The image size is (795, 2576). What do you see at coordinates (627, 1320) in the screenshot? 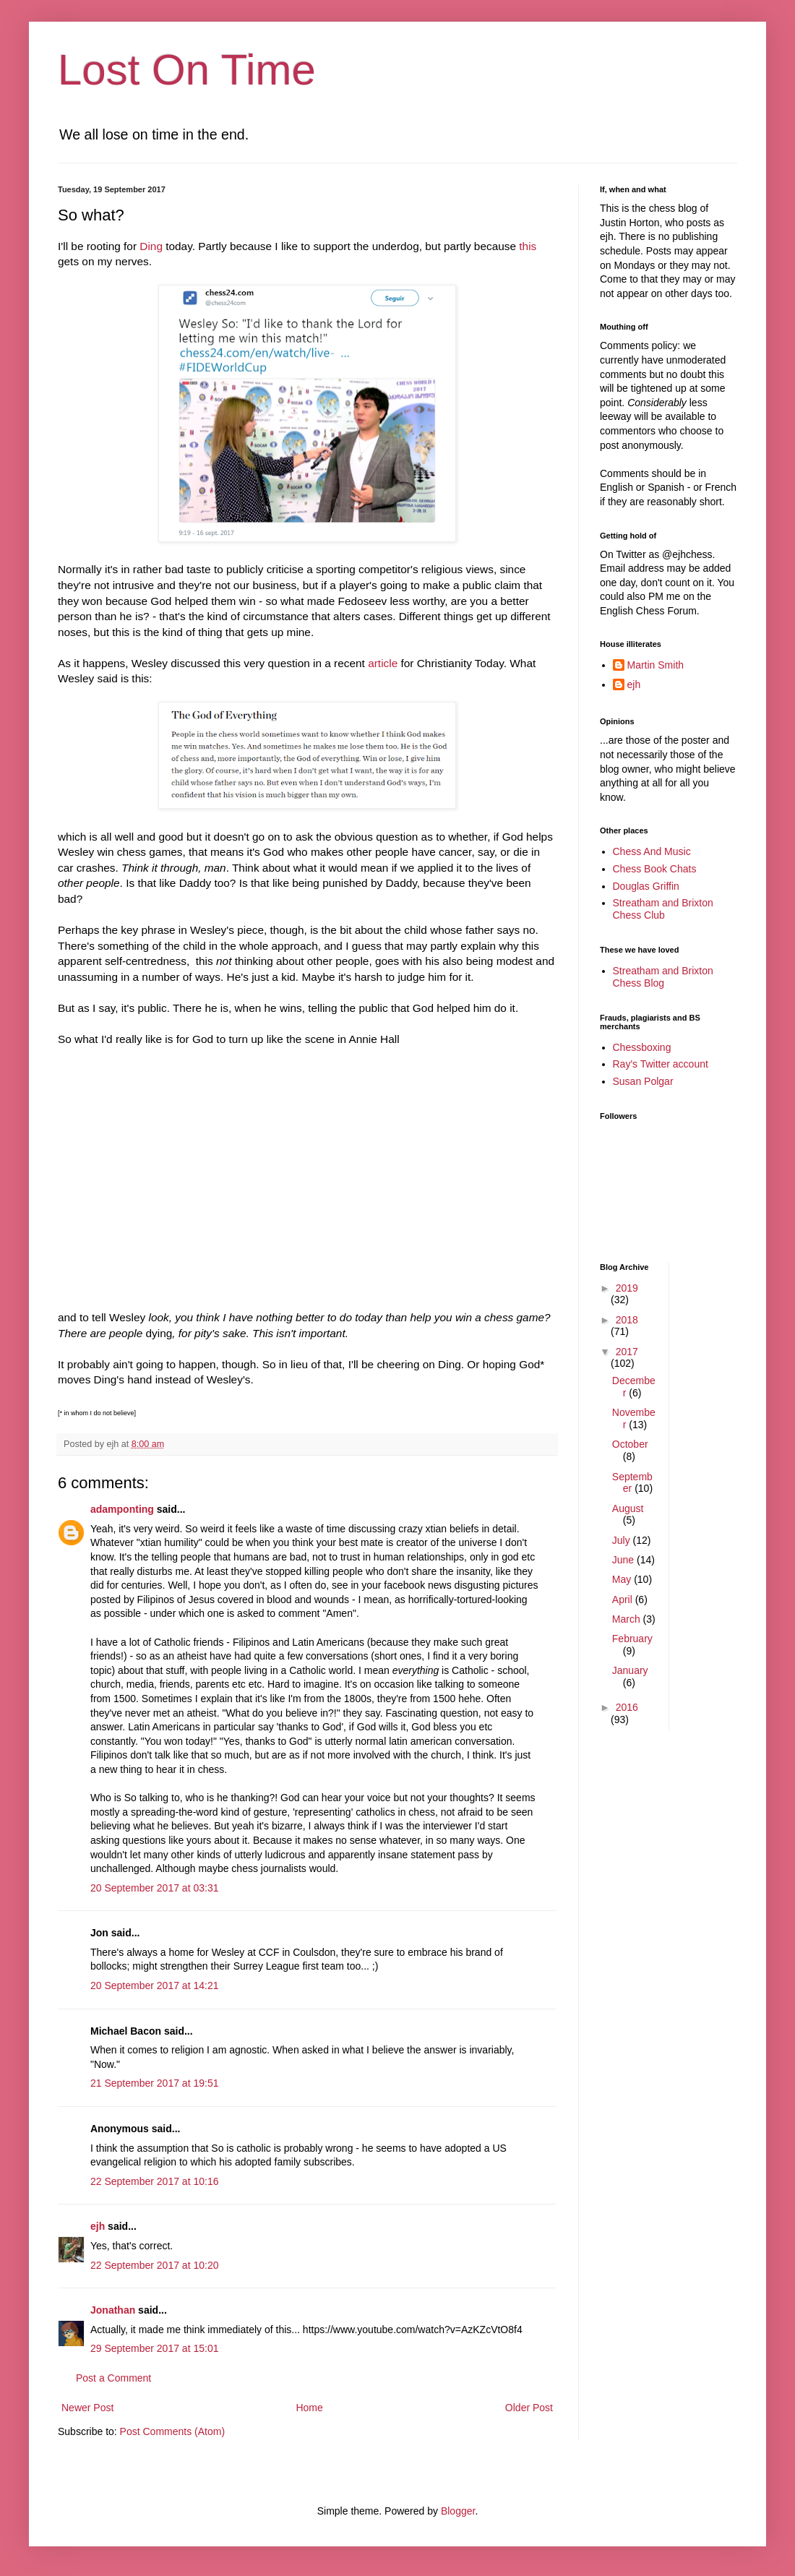
I see `2018` at bounding box center [627, 1320].